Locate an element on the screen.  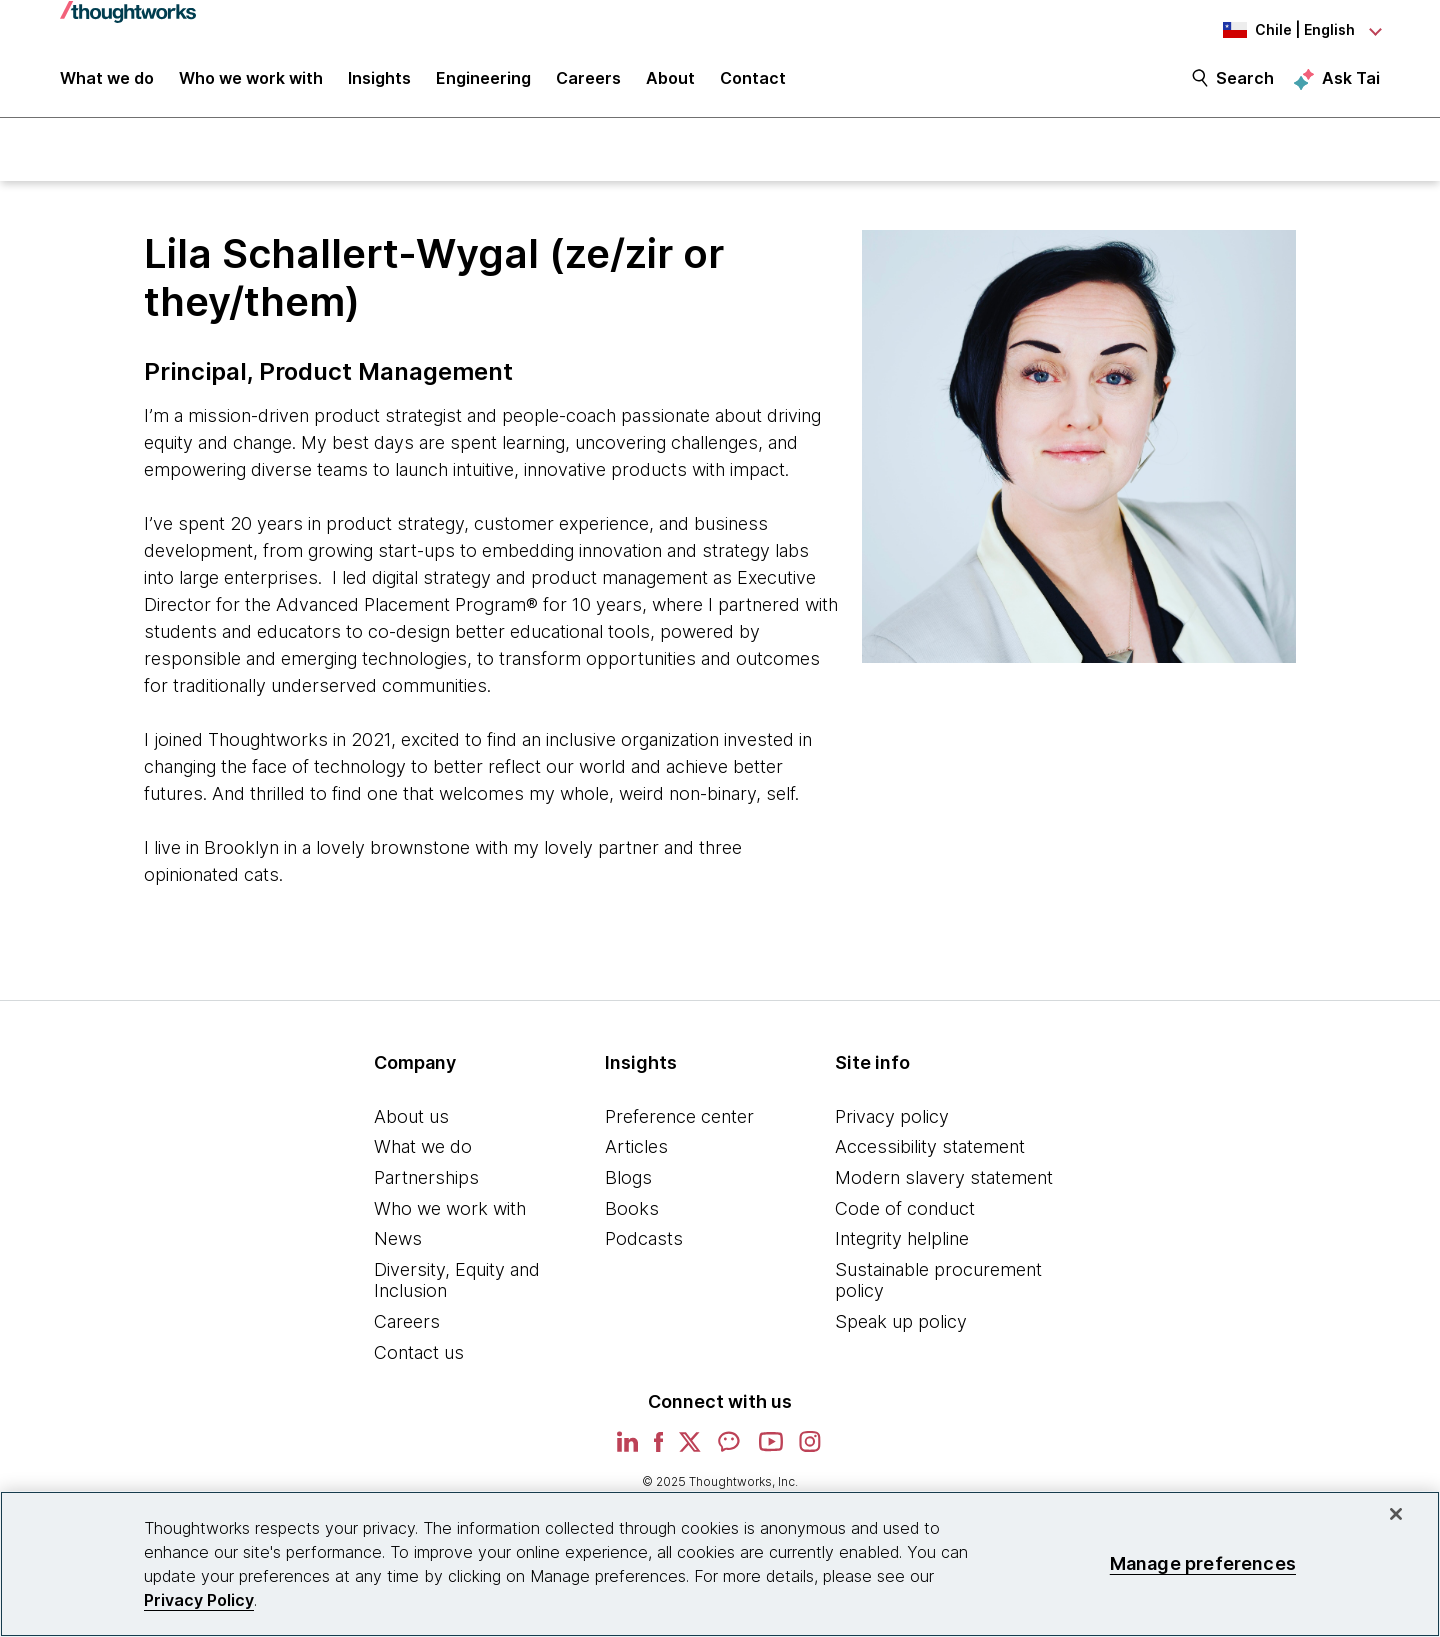
Blogs is located at coordinates (628, 1179).